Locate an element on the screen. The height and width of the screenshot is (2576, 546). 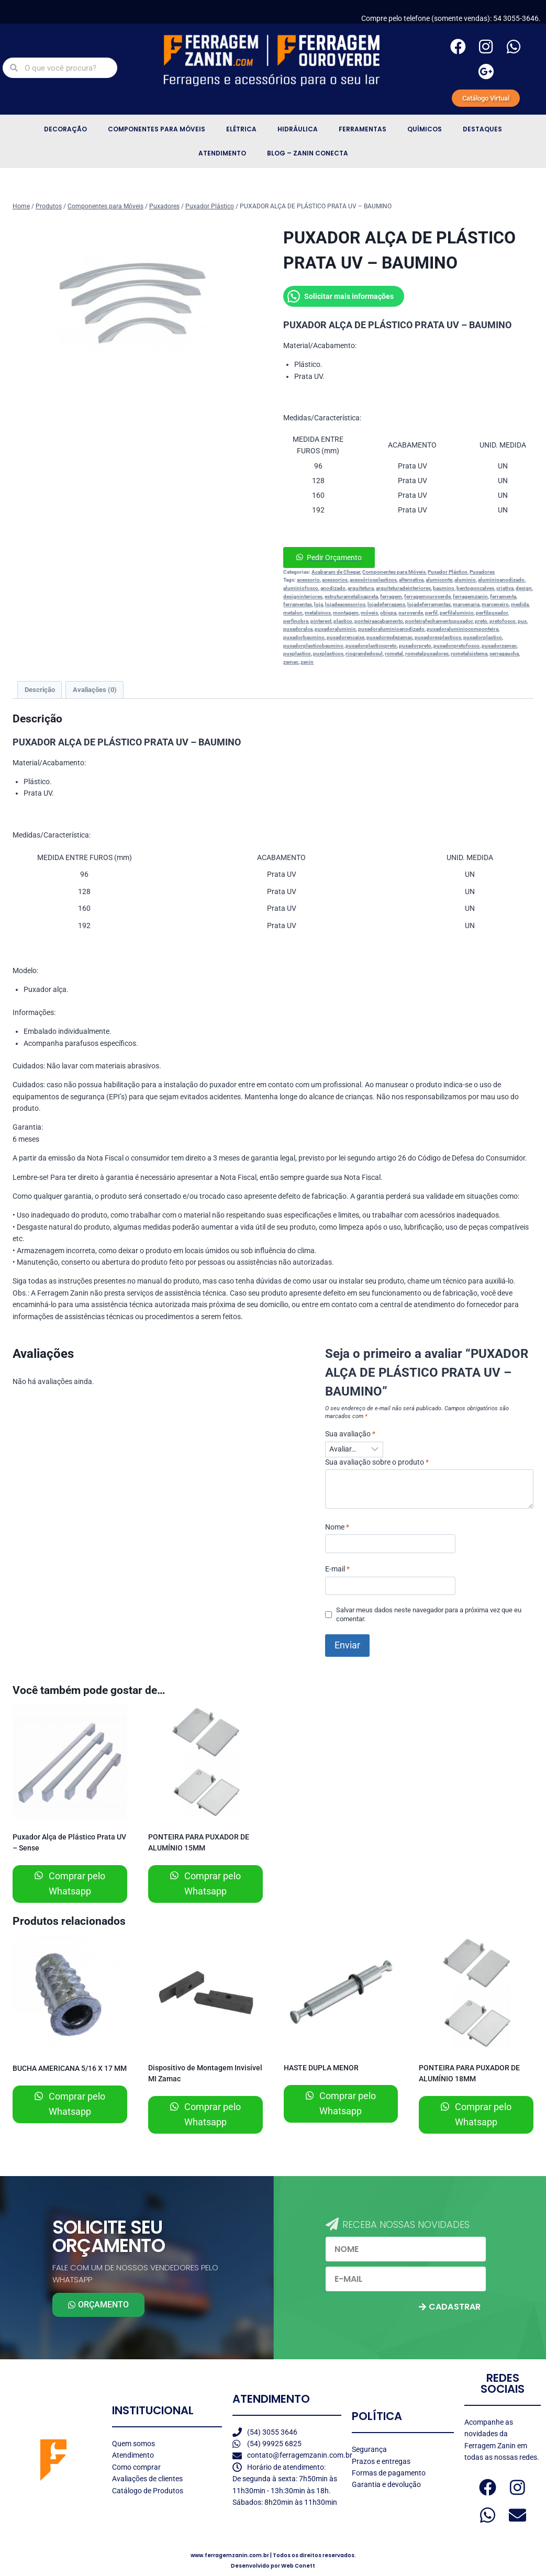
Elétrica is located at coordinates (241, 129).